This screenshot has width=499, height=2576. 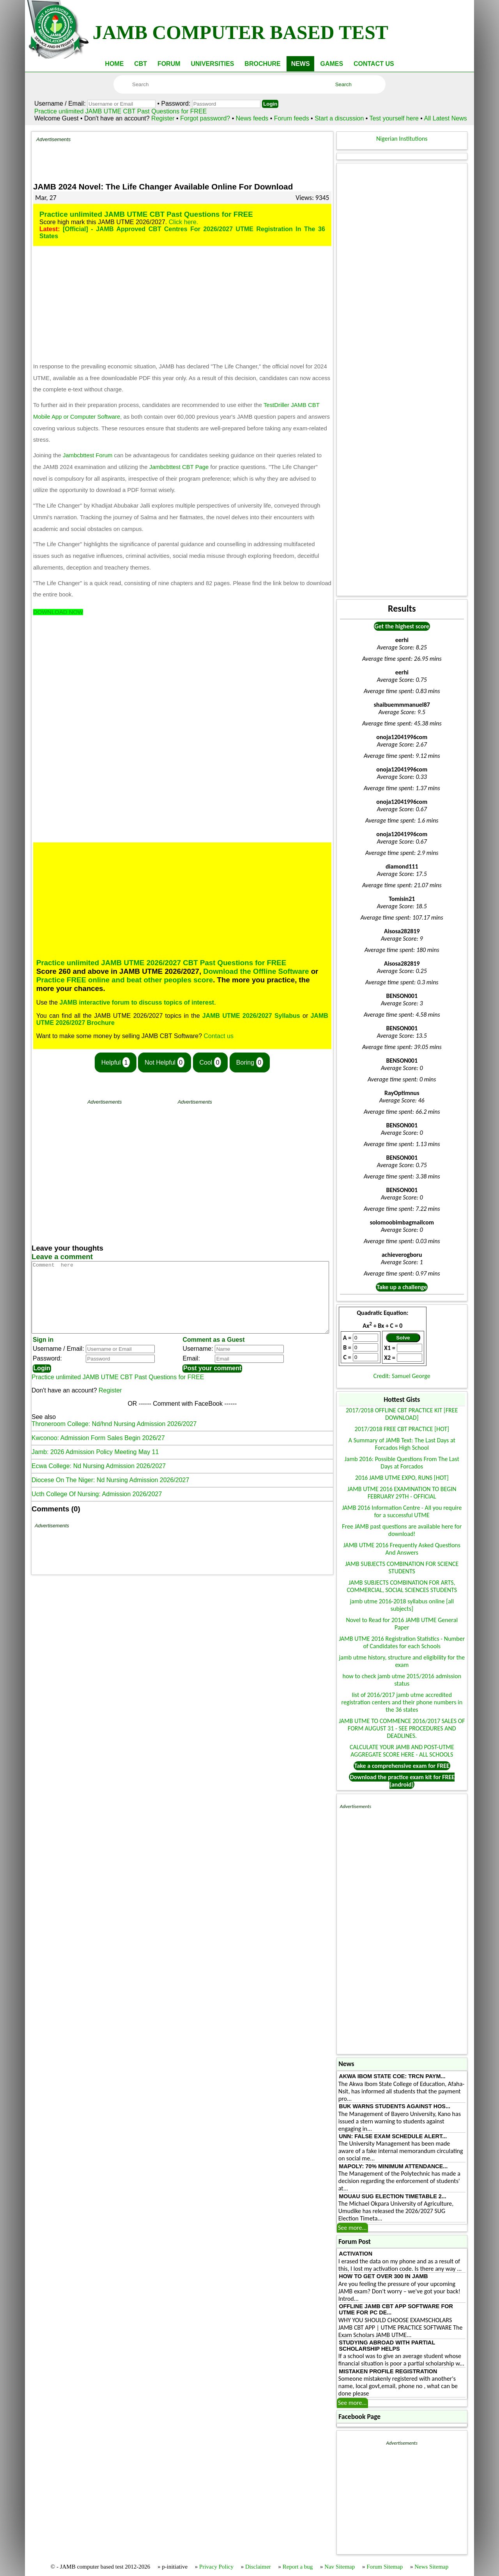 I want to click on Privacy Policy, so click(x=216, y=2567).